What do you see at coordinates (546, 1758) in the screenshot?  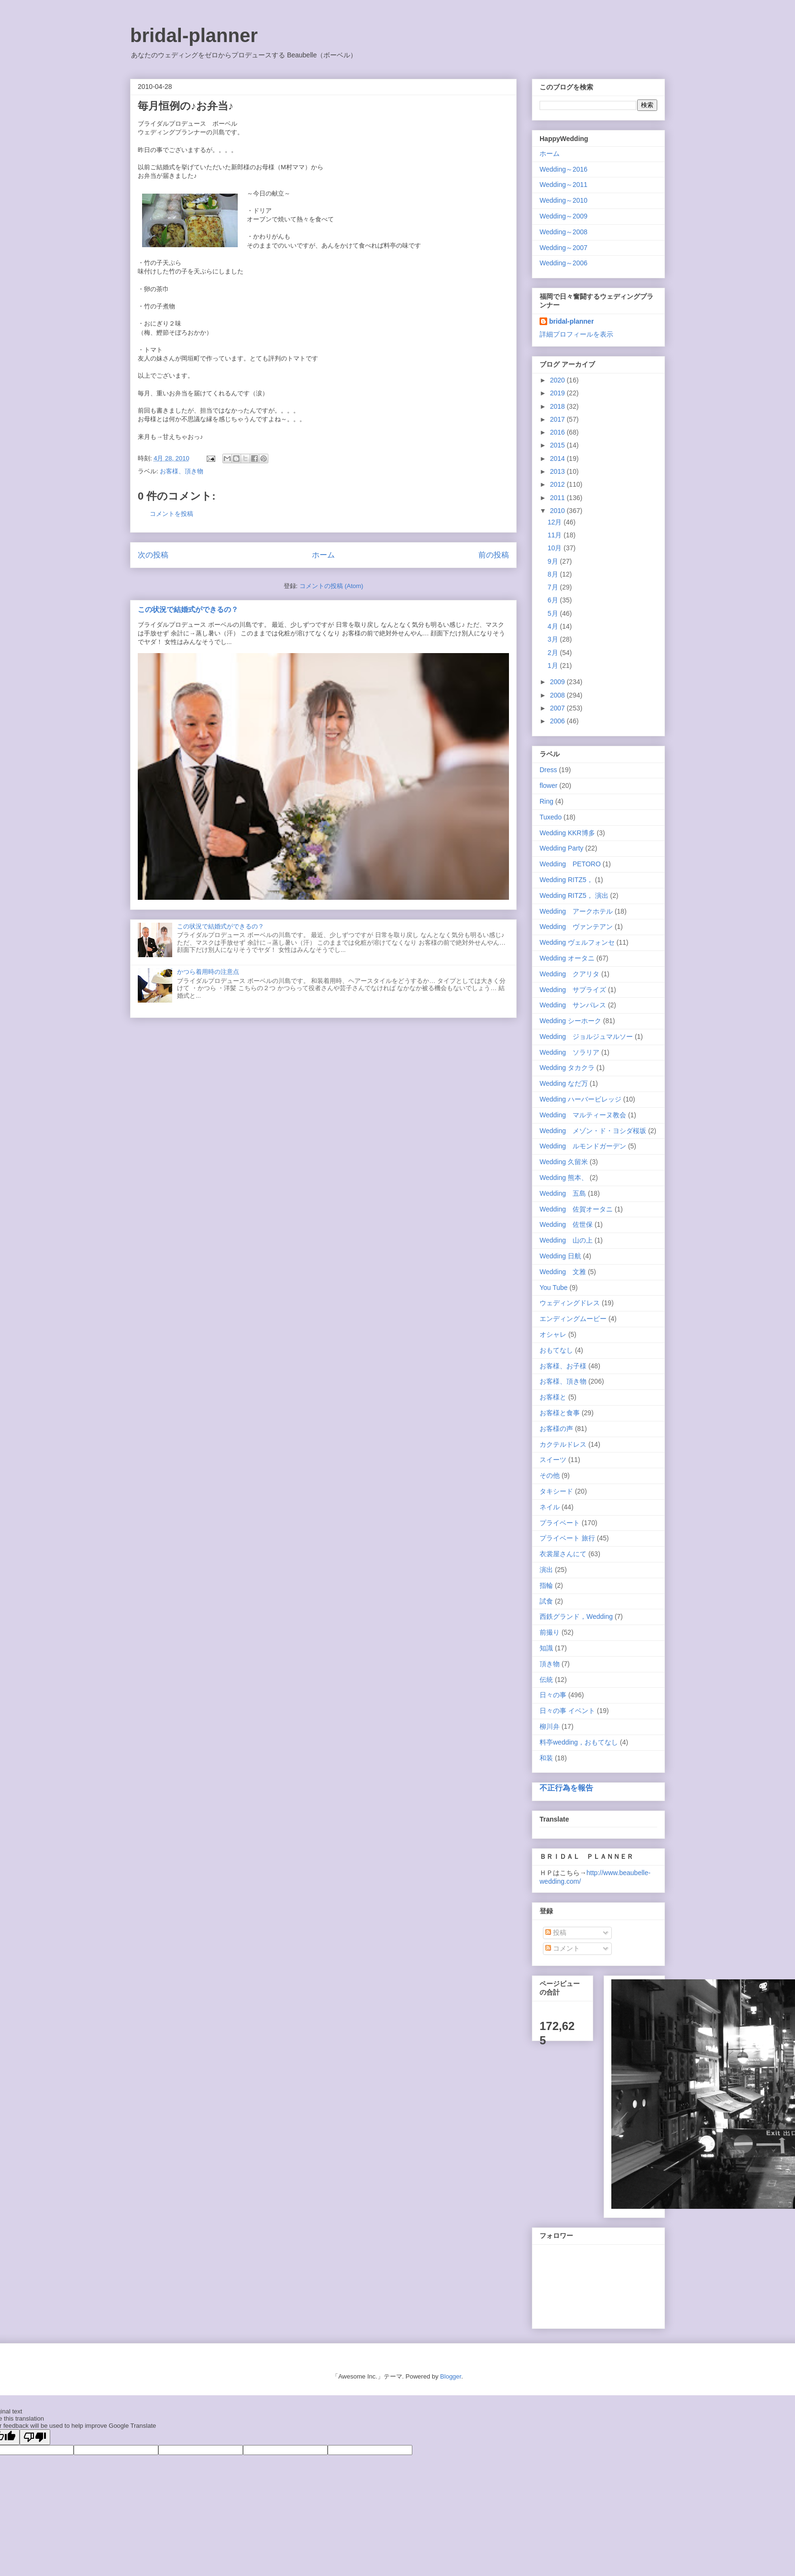 I see `和装` at bounding box center [546, 1758].